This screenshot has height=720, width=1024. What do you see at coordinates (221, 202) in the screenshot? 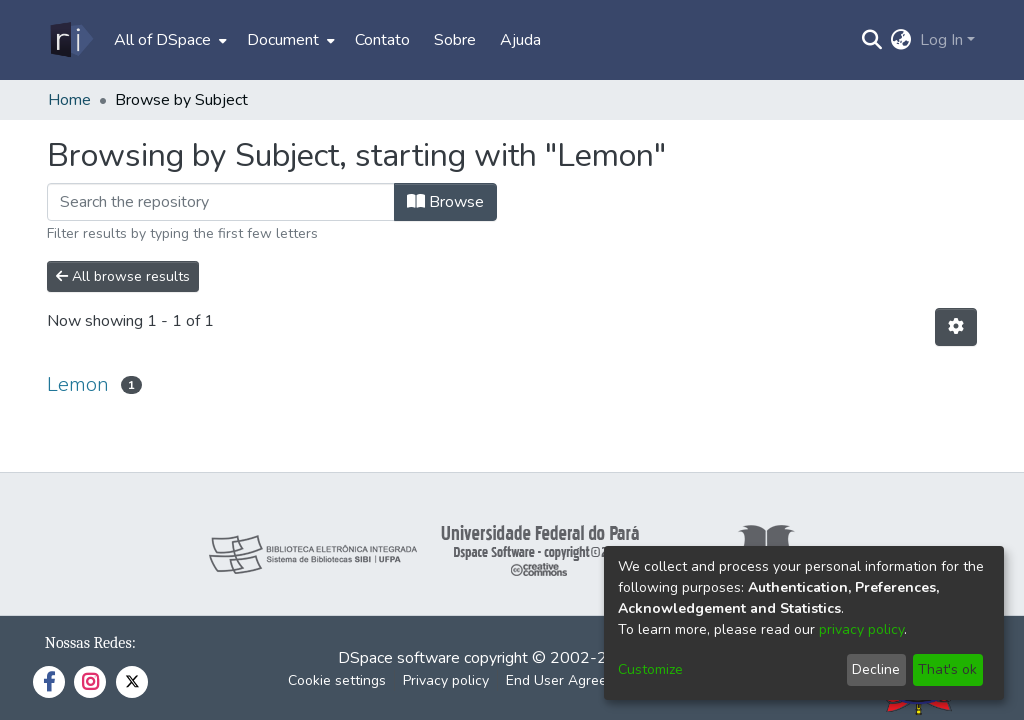
I see `[Filter]` at bounding box center [221, 202].